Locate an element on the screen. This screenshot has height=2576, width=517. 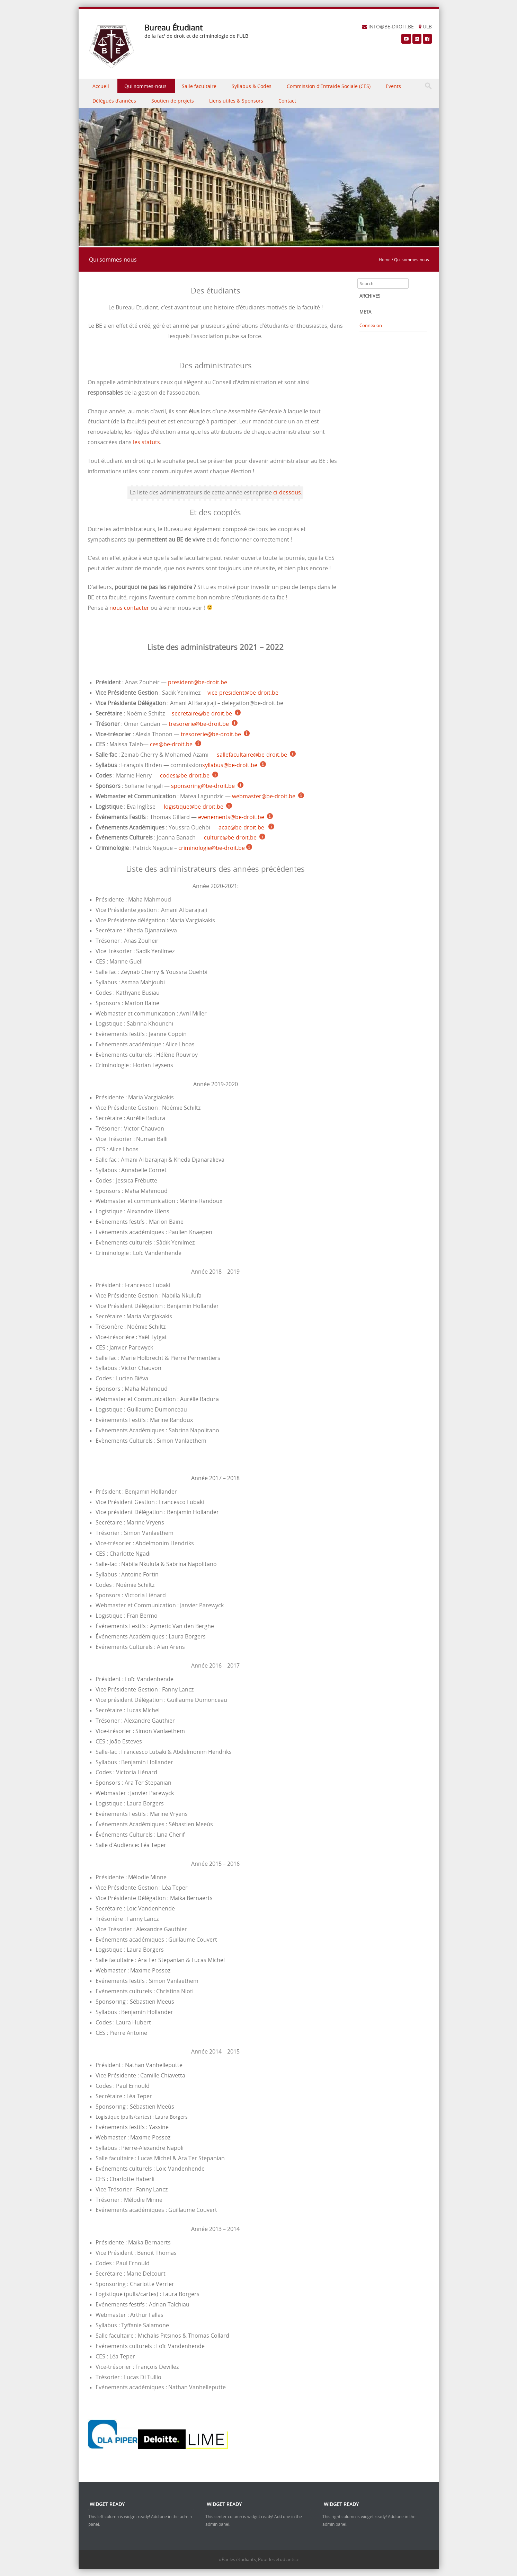
nous contacter is located at coordinates (129, 608).